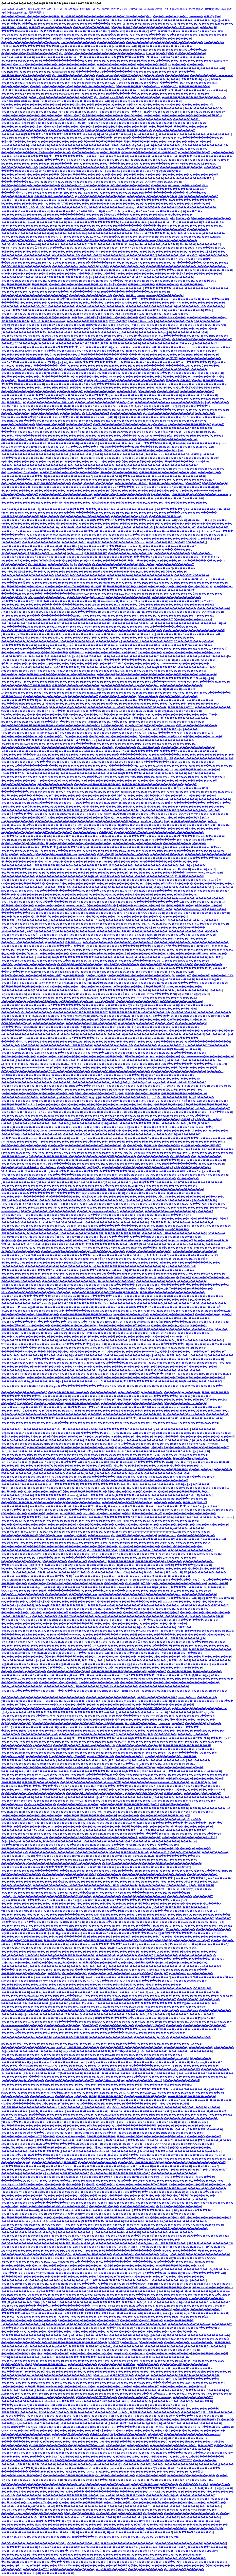 This screenshot has height=2576, width=236. Describe the element at coordinates (189, 1951) in the screenshot. I see `�þþþ�����` at that location.